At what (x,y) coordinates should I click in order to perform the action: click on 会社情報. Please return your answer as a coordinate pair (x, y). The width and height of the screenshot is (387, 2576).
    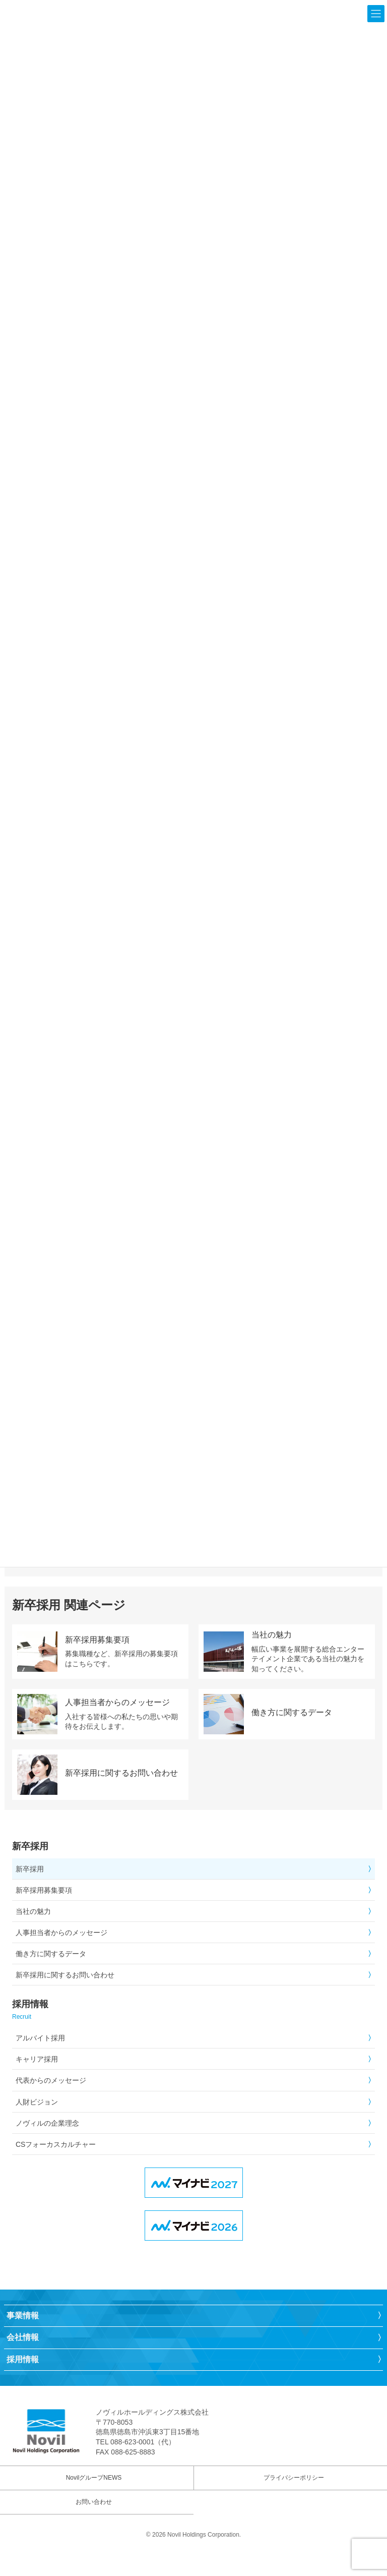
    Looking at the image, I should click on (23, 2337).